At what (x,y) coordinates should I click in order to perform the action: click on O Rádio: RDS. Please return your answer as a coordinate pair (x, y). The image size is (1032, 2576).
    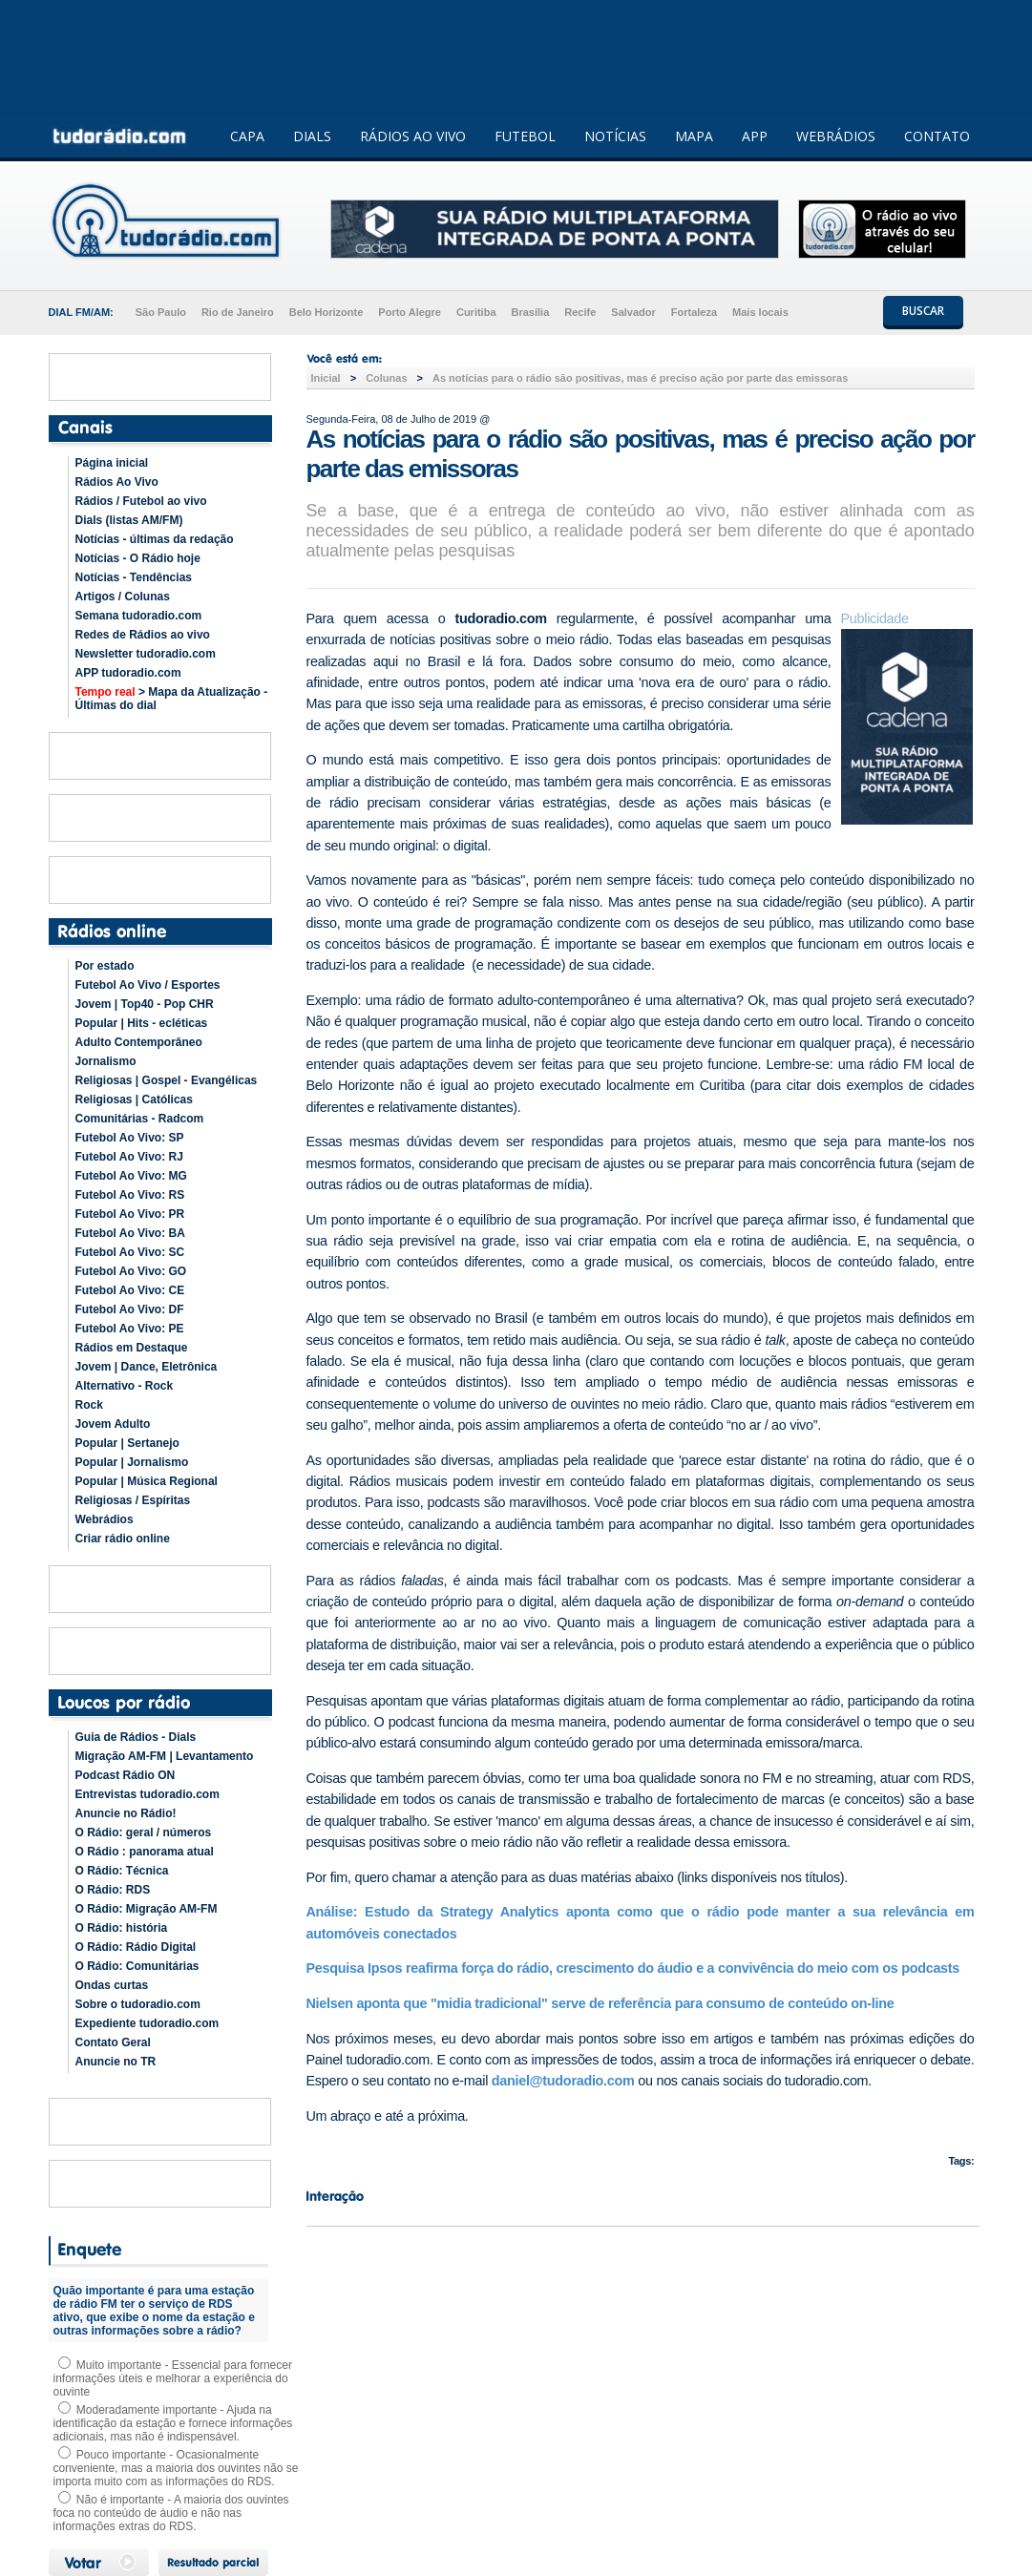
    Looking at the image, I should click on (113, 1889).